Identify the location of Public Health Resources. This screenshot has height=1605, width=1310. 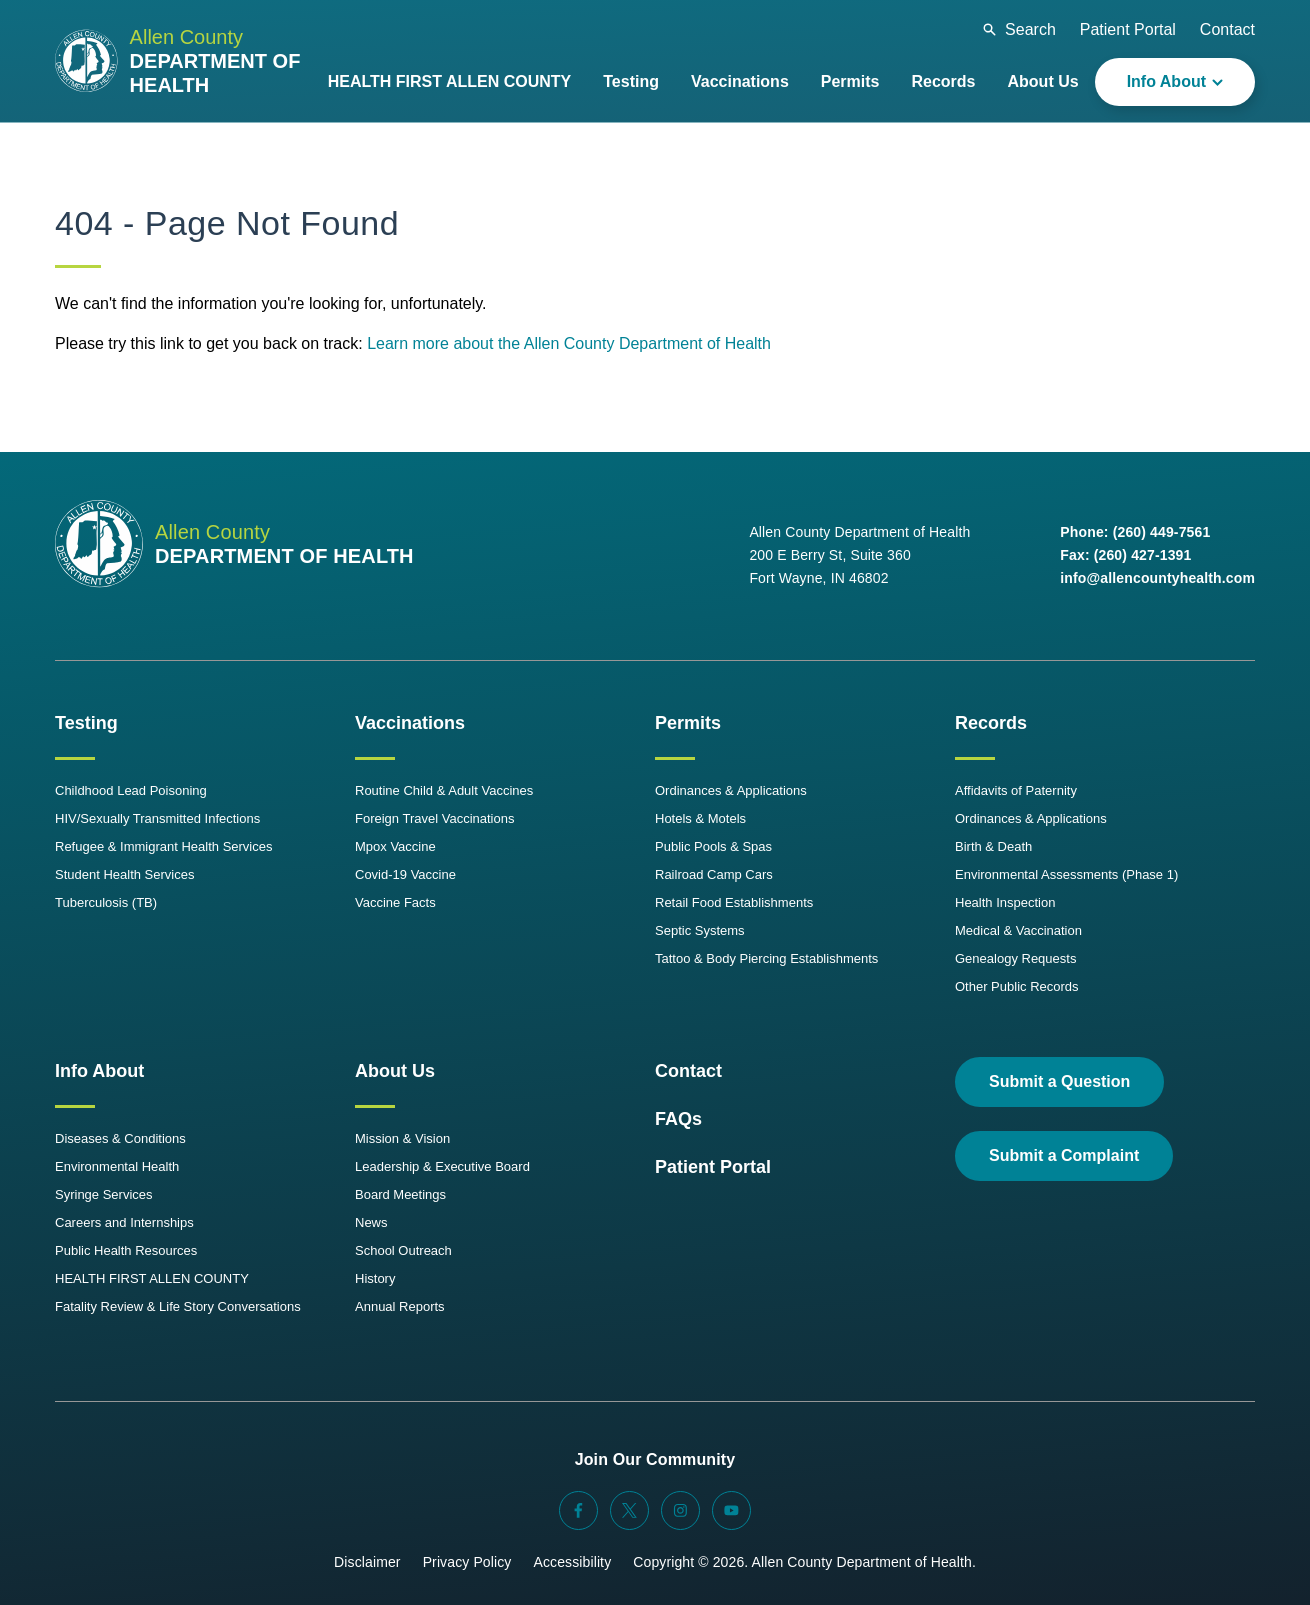
(126, 1250).